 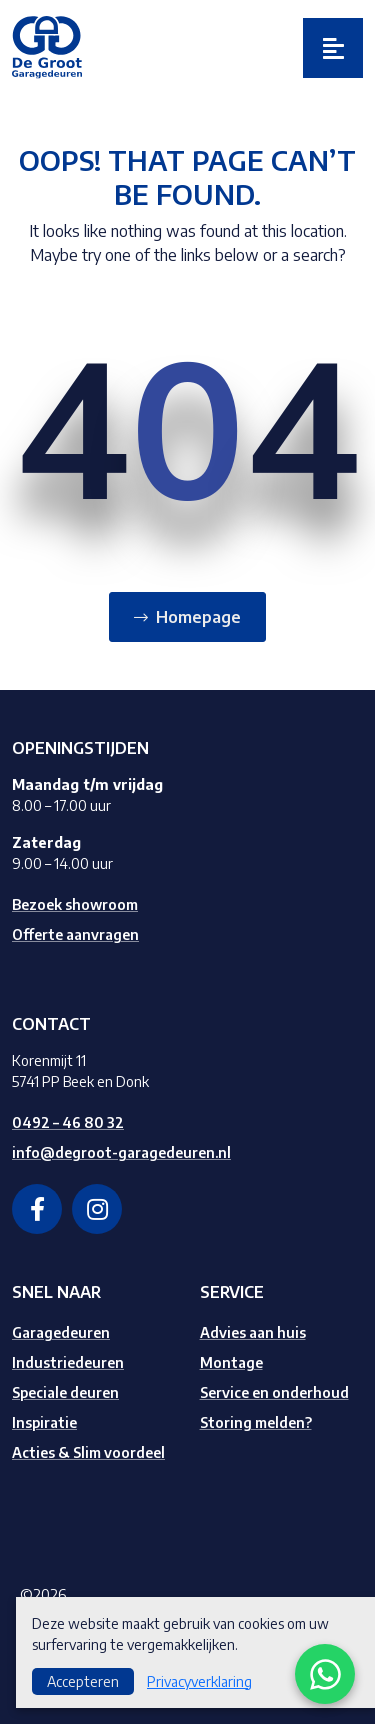 I want to click on Inspiratie, so click(x=44, y=1422).